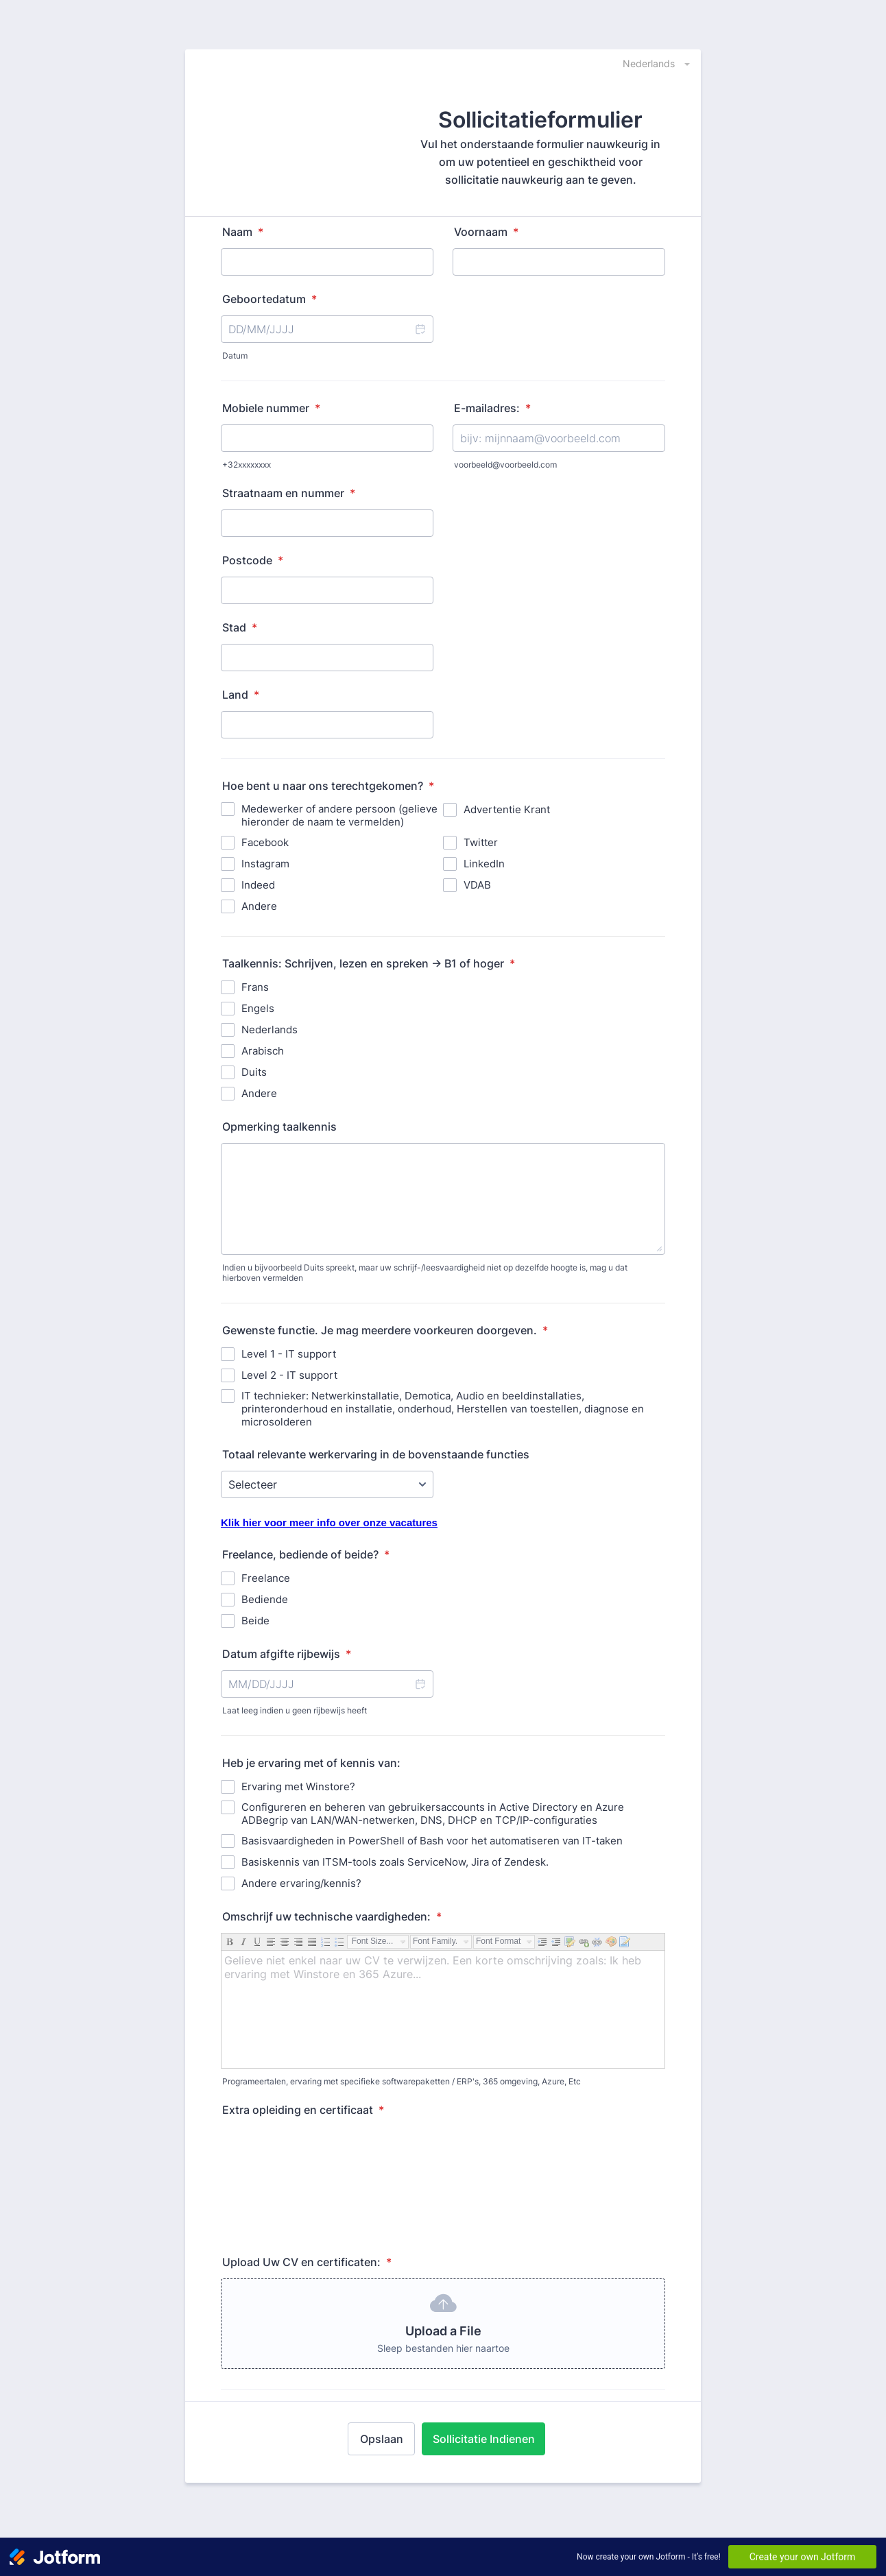 This screenshot has height=2576, width=886. Describe the element at coordinates (259, 906) in the screenshot. I see `Andere` at that location.